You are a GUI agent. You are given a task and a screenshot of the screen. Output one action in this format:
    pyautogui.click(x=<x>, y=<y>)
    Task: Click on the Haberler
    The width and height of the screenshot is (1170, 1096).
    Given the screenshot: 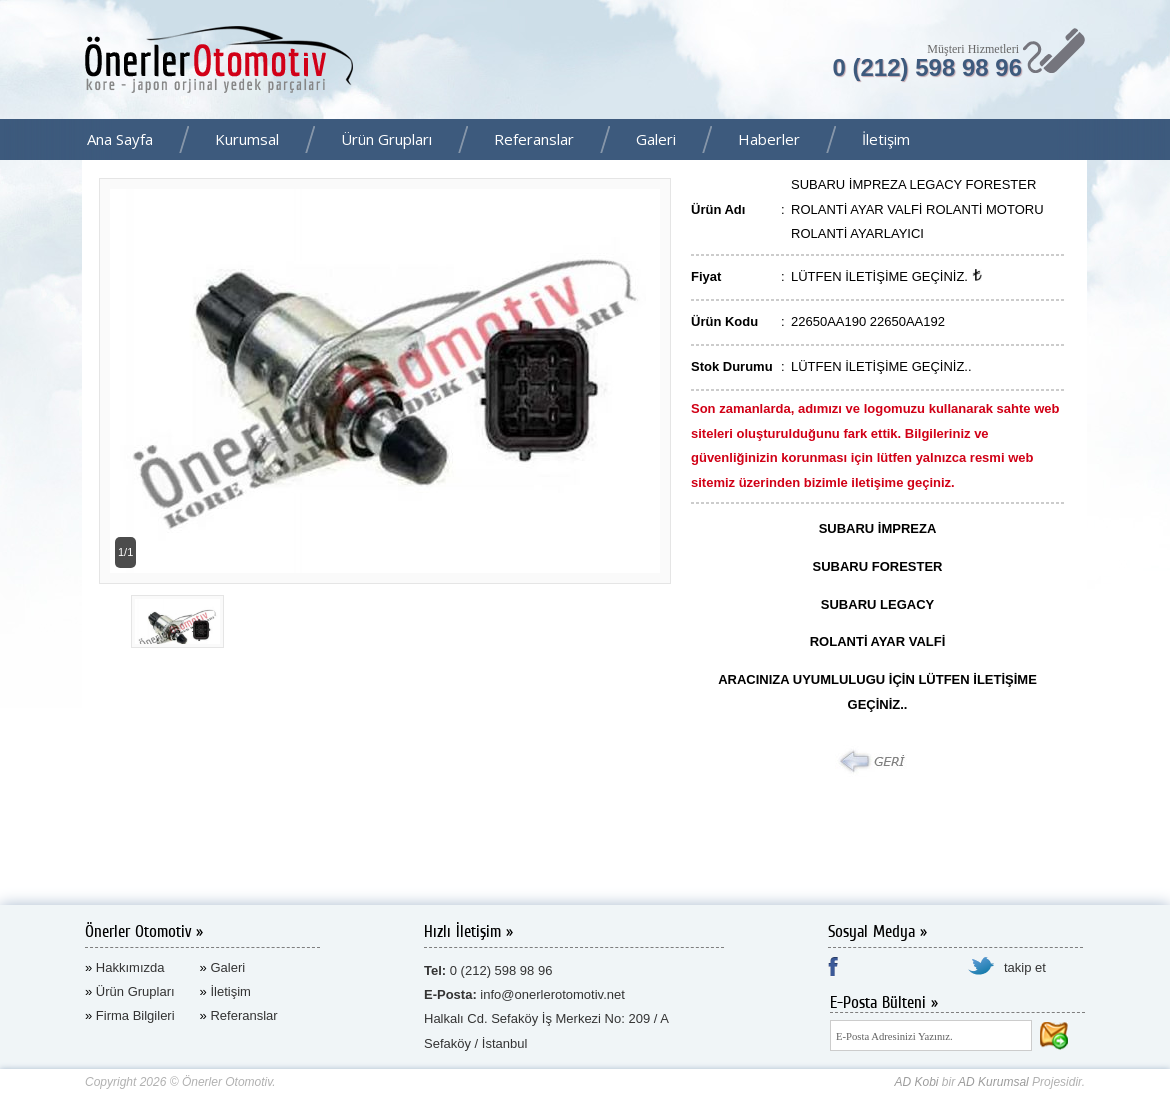 What is the action you would take?
    pyautogui.click(x=769, y=139)
    